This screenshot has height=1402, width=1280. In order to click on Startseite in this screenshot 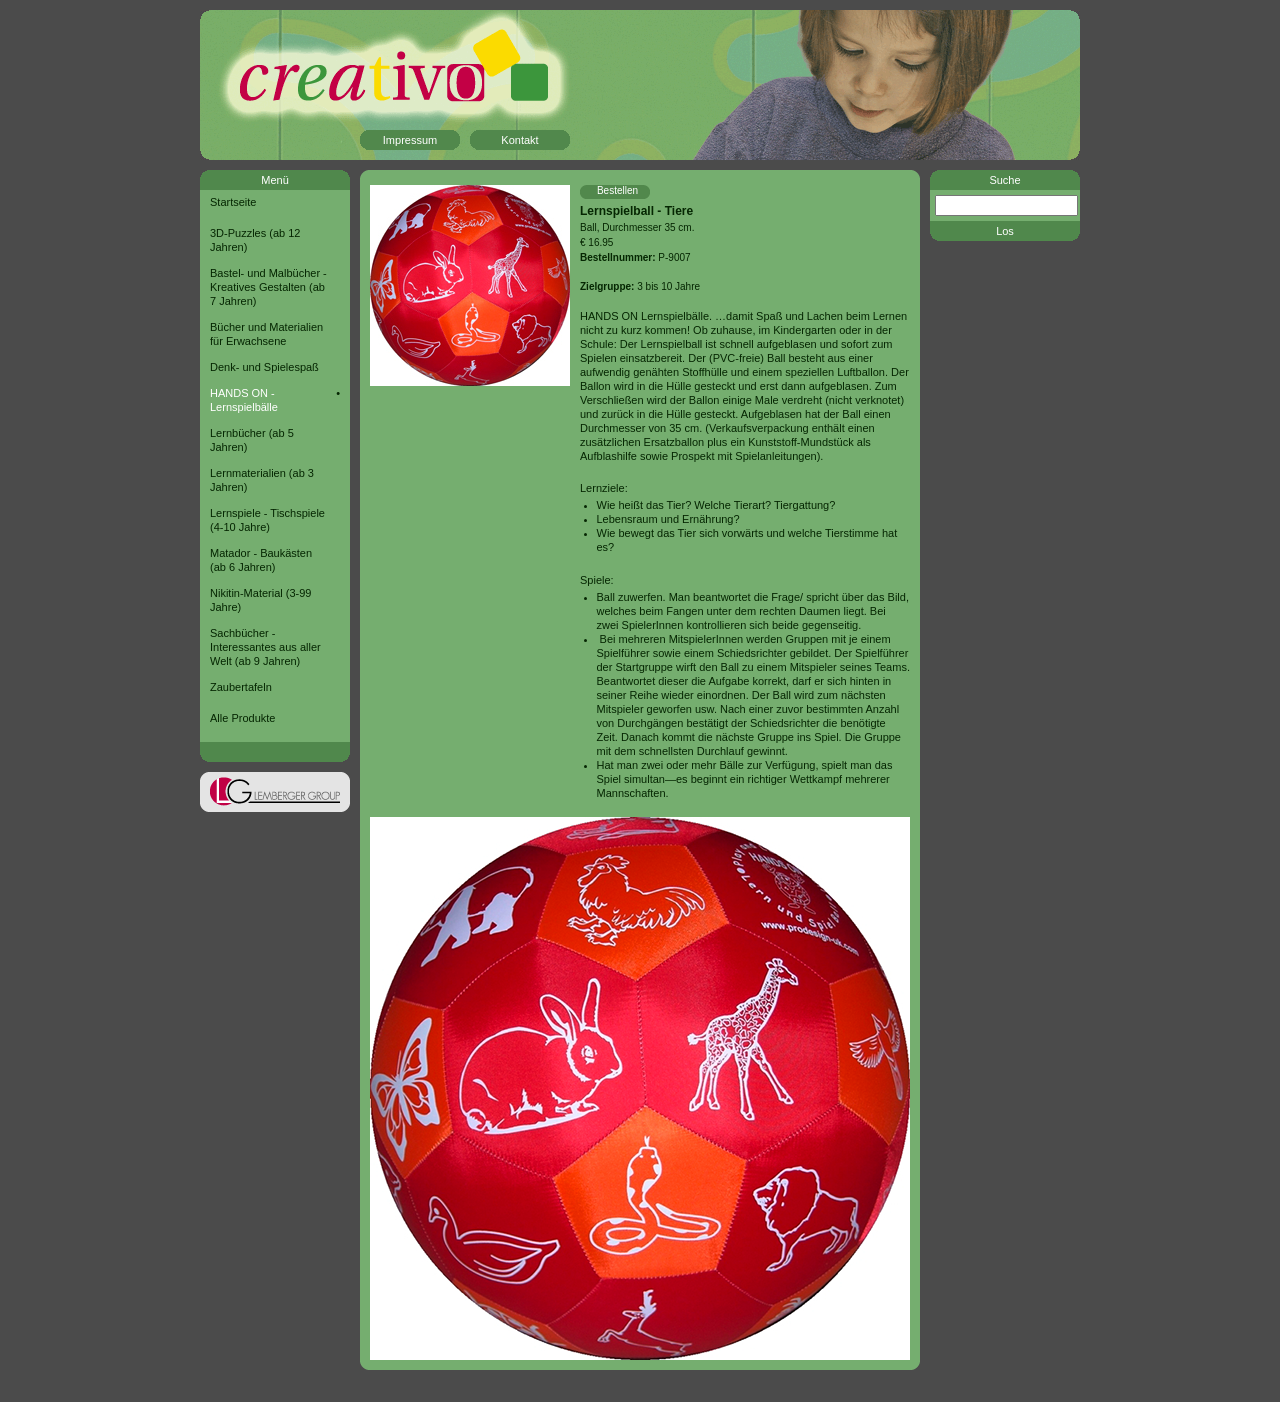, I will do `click(233, 202)`.